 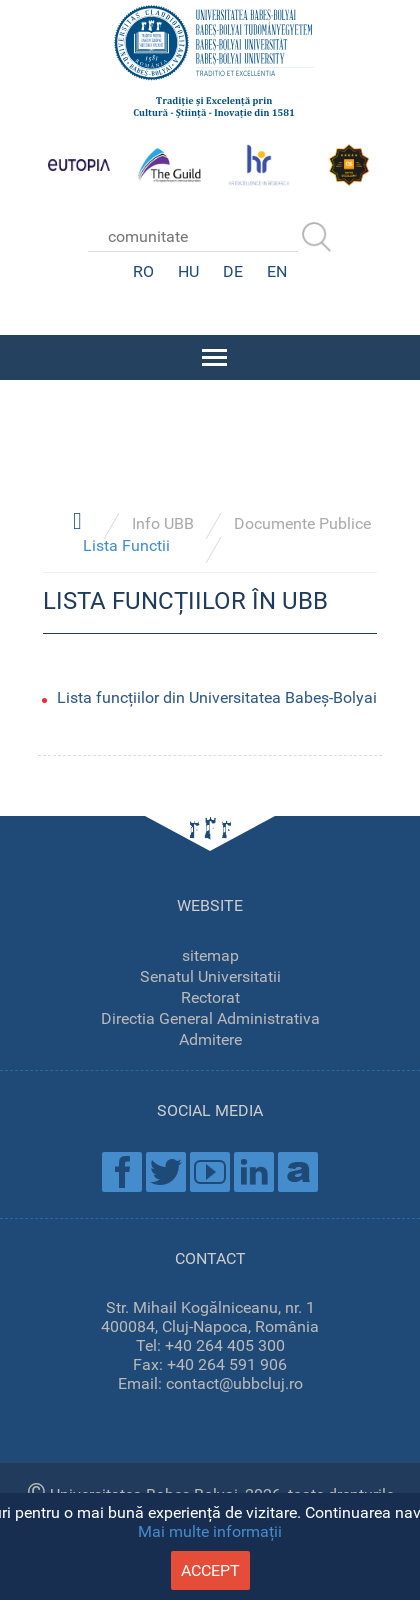 What do you see at coordinates (210, 976) in the screenshot?
I see `Senatul Universitatii` at bounding box center [210, 976].